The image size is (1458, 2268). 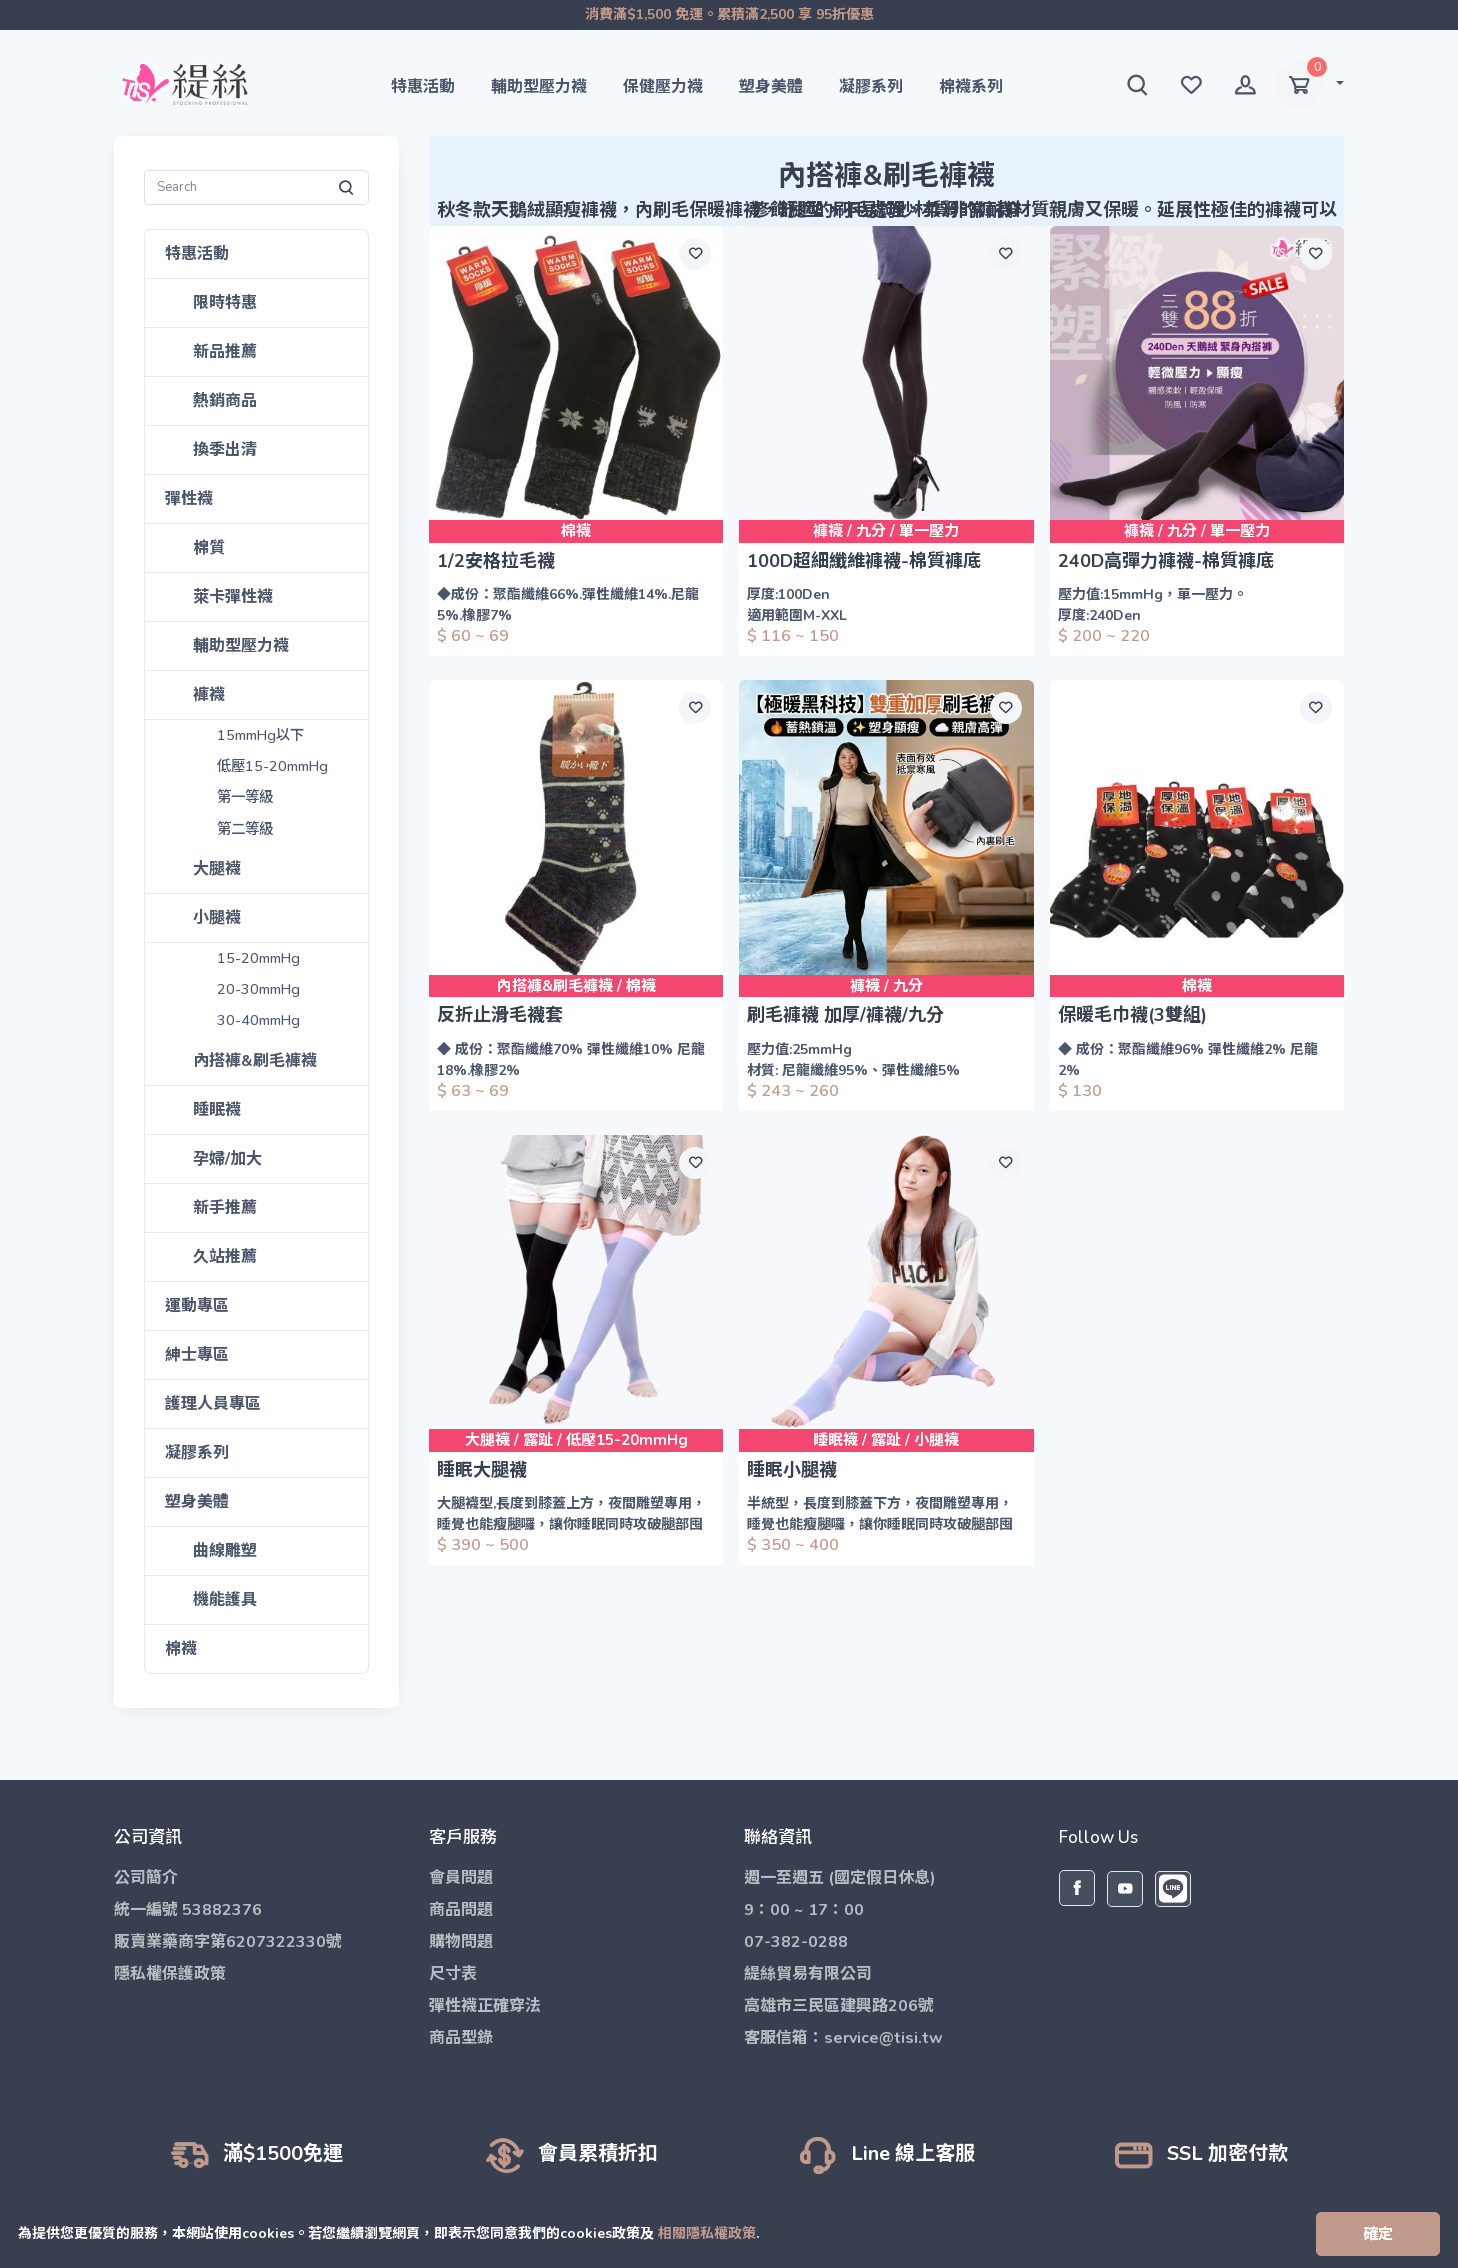 What do you see at coordinates (273, 766) in the screenshot?
I see `低壓15-20mmHg` at bounding box center [273, 766].